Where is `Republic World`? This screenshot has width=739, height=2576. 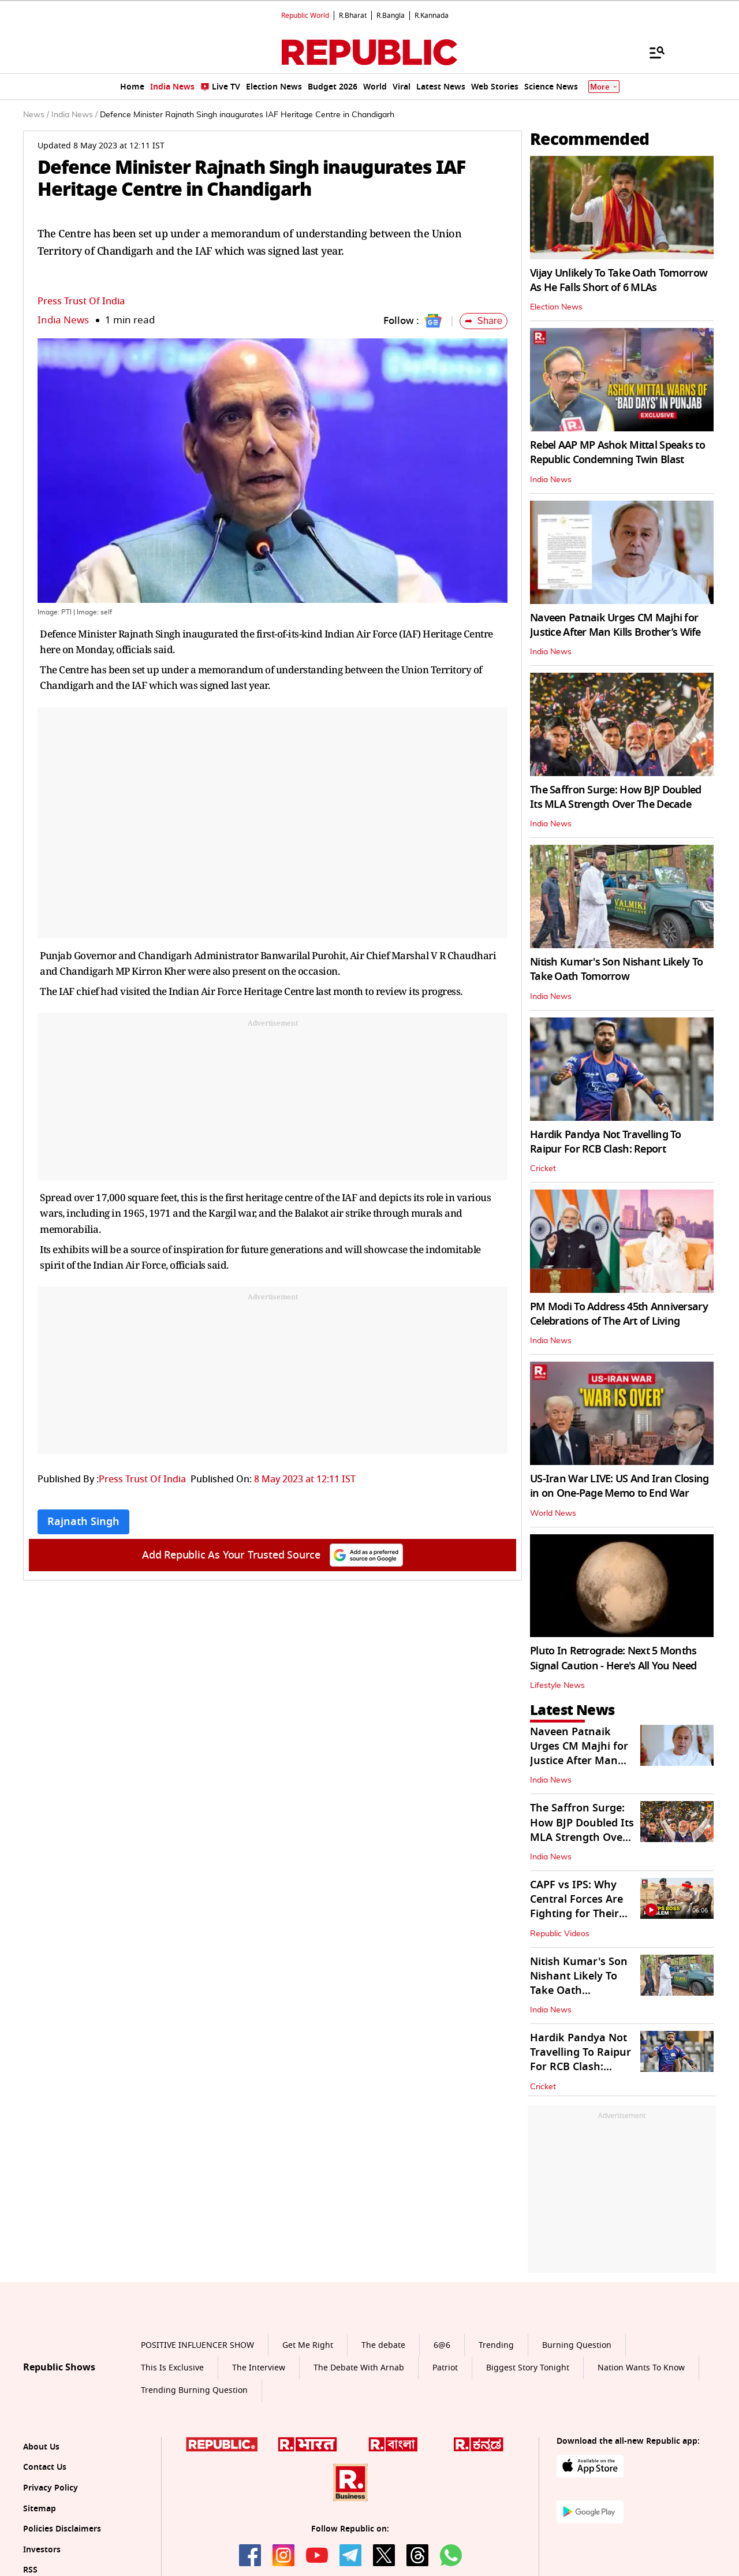 Republic World is located at coordinates (305, 15).